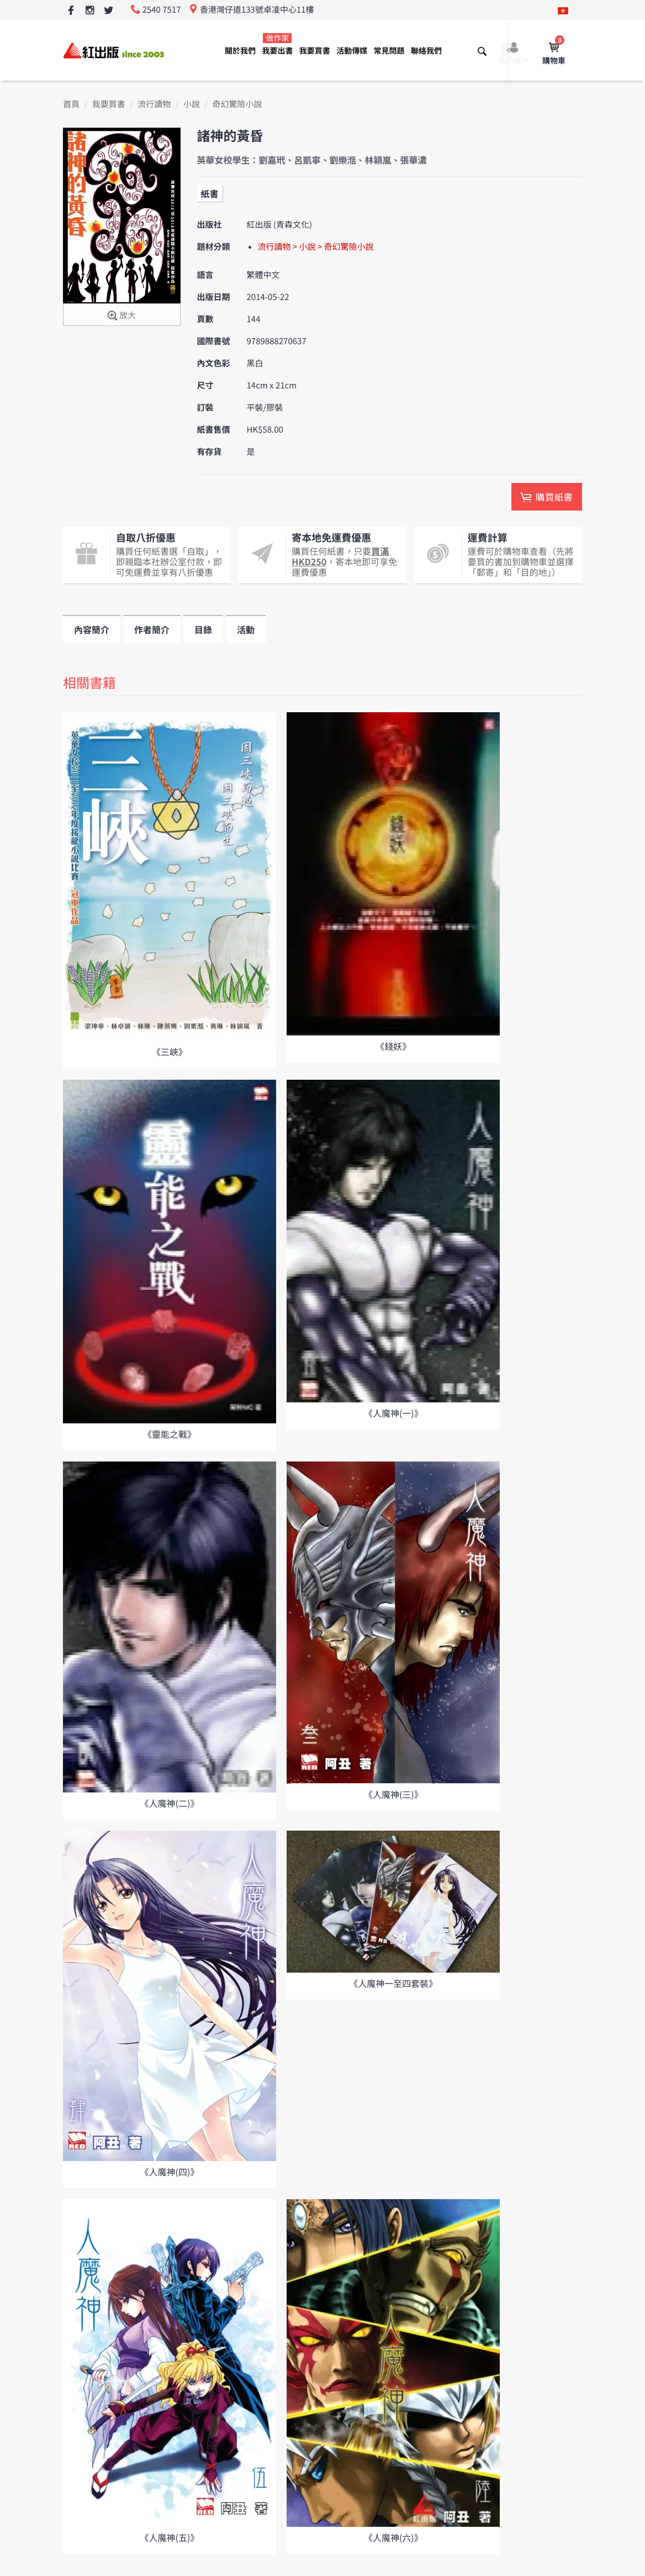 This screenshot has width=645, height=2576. Describe the element at coordinates (277, 44) in the screenshot. I see `我要出書` at that location.